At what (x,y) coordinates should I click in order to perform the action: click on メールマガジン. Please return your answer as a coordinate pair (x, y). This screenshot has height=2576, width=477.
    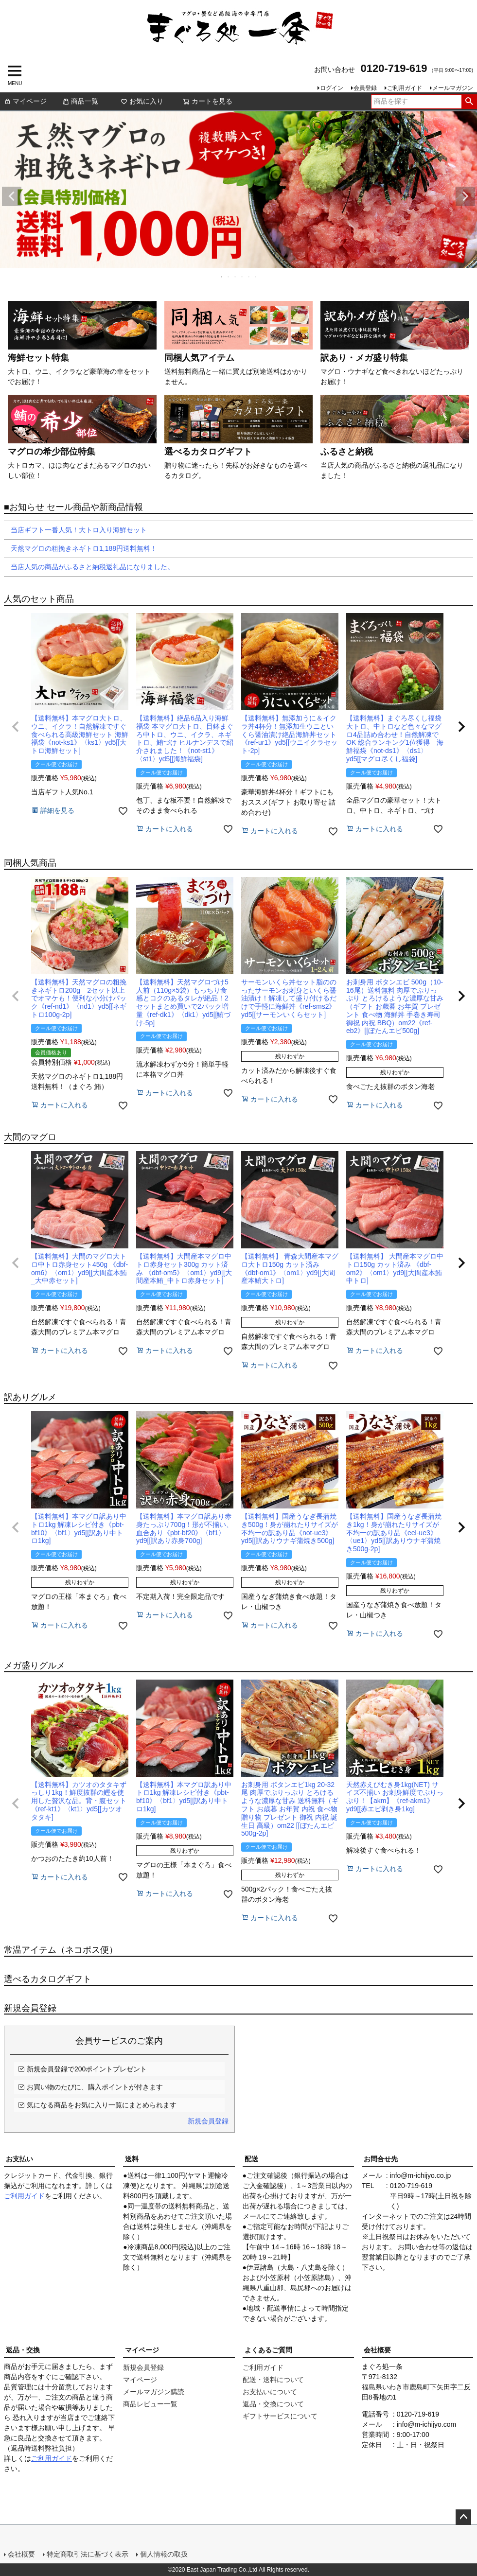
    Looking at the image, I should click on (452, 88).